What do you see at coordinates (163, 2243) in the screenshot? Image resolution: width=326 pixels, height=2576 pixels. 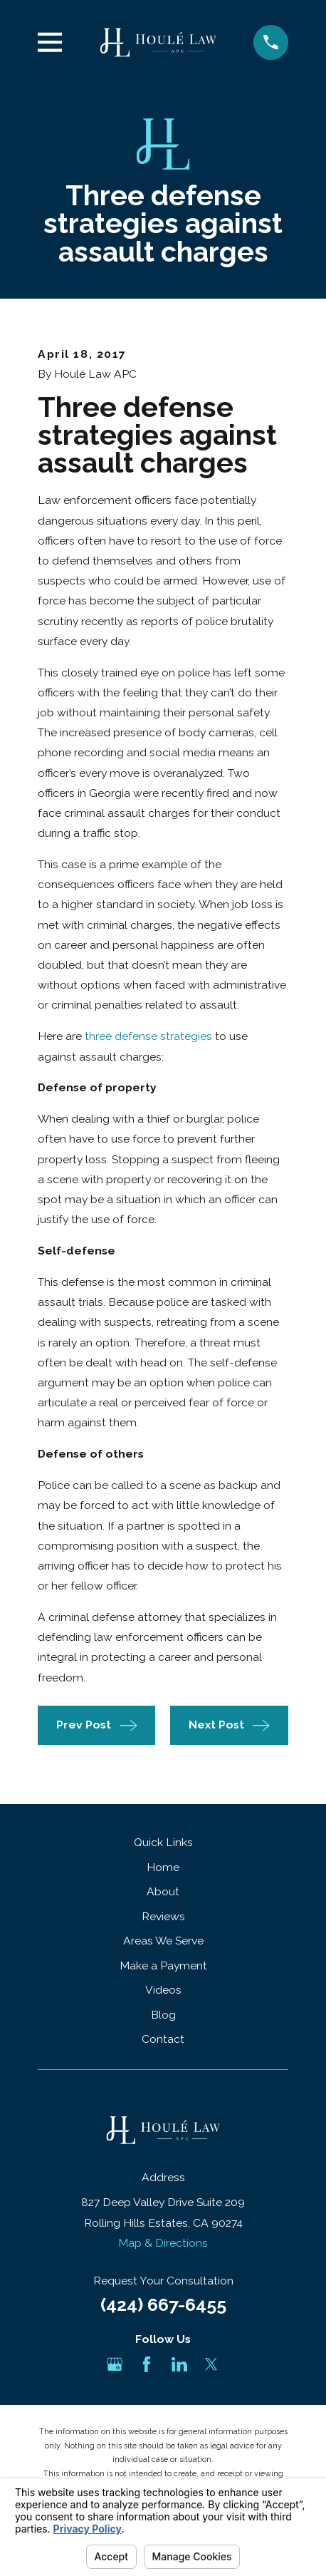 I see `Map & Directions` at bounding box center [163, 2243].